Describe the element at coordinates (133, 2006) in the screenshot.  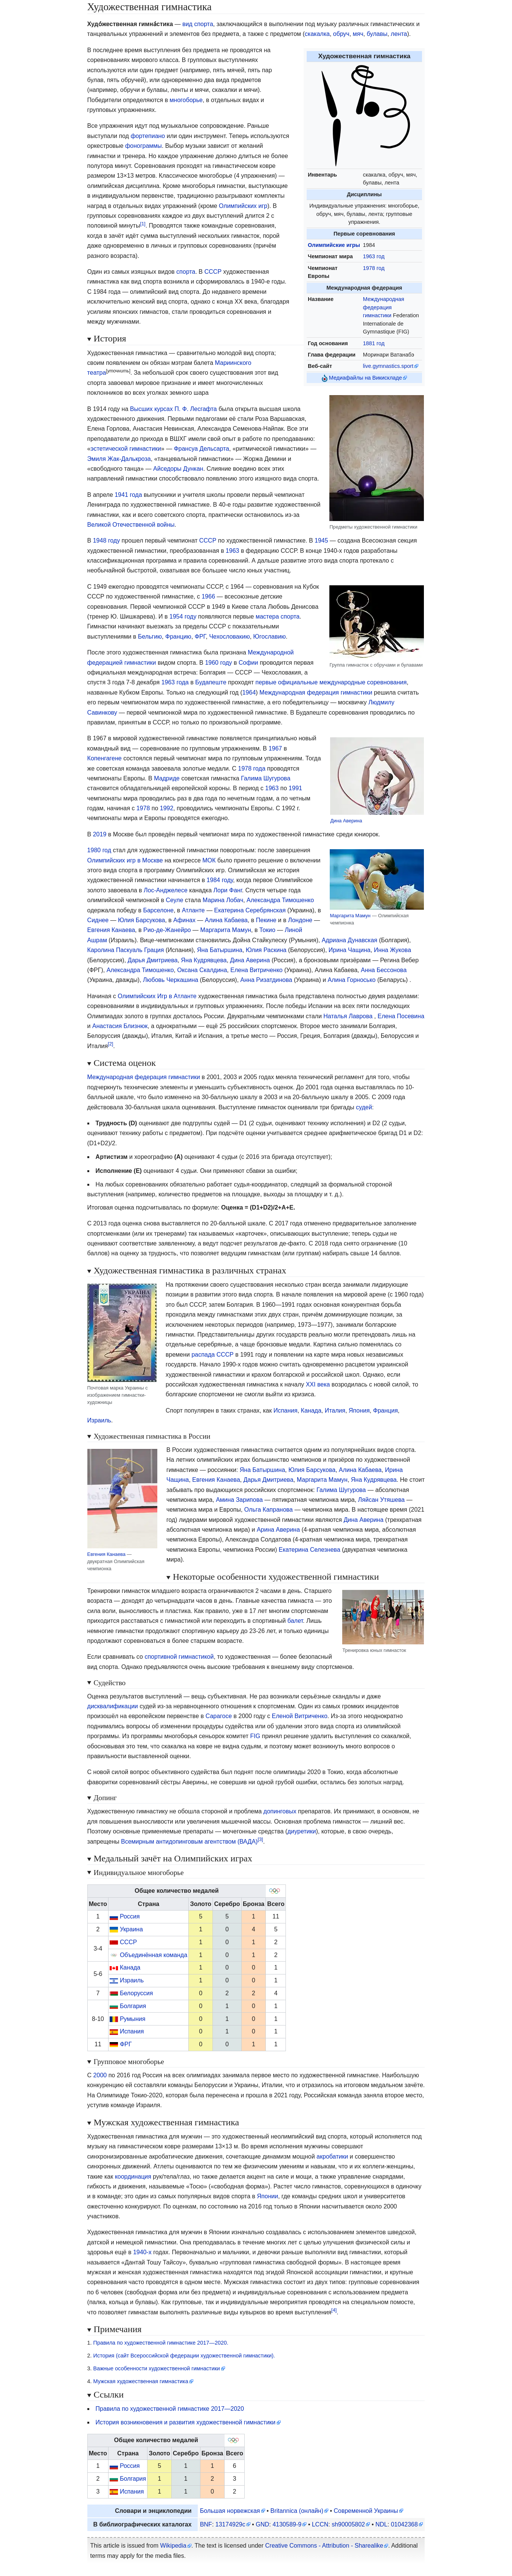
I see `Болгария` at that location.